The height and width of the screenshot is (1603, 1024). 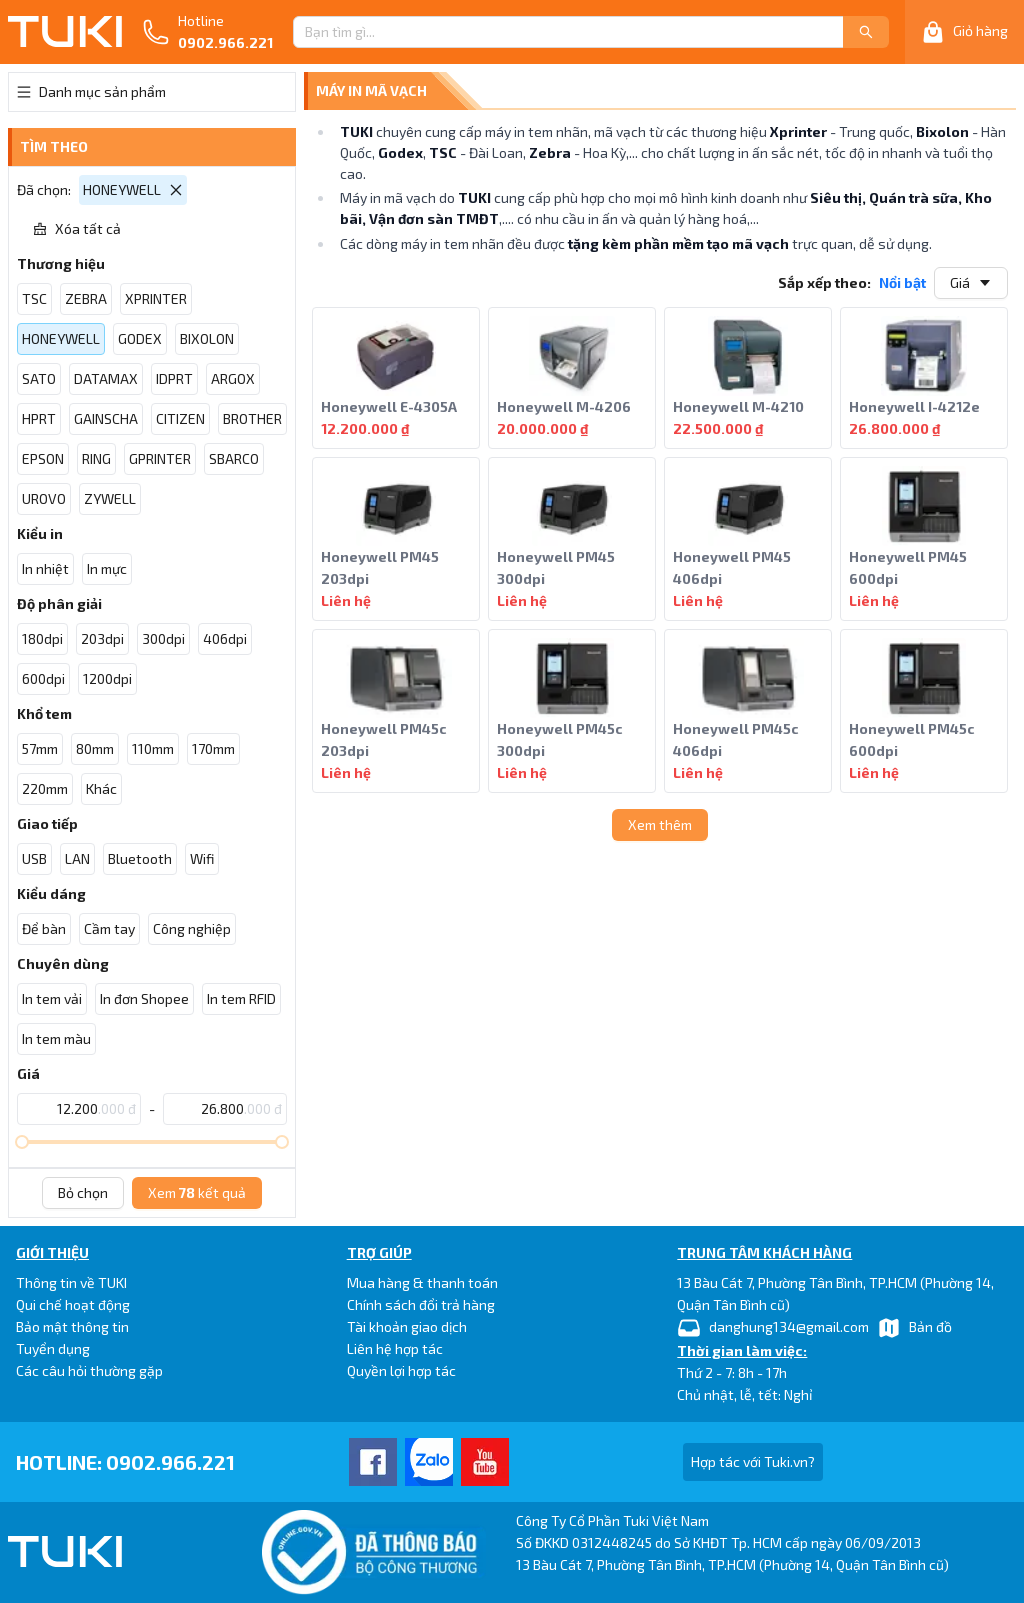 What do you see at coordinates (914, 1328) in the screenshot?
I see `Bản đồ` at bounding box center [914, 1328].